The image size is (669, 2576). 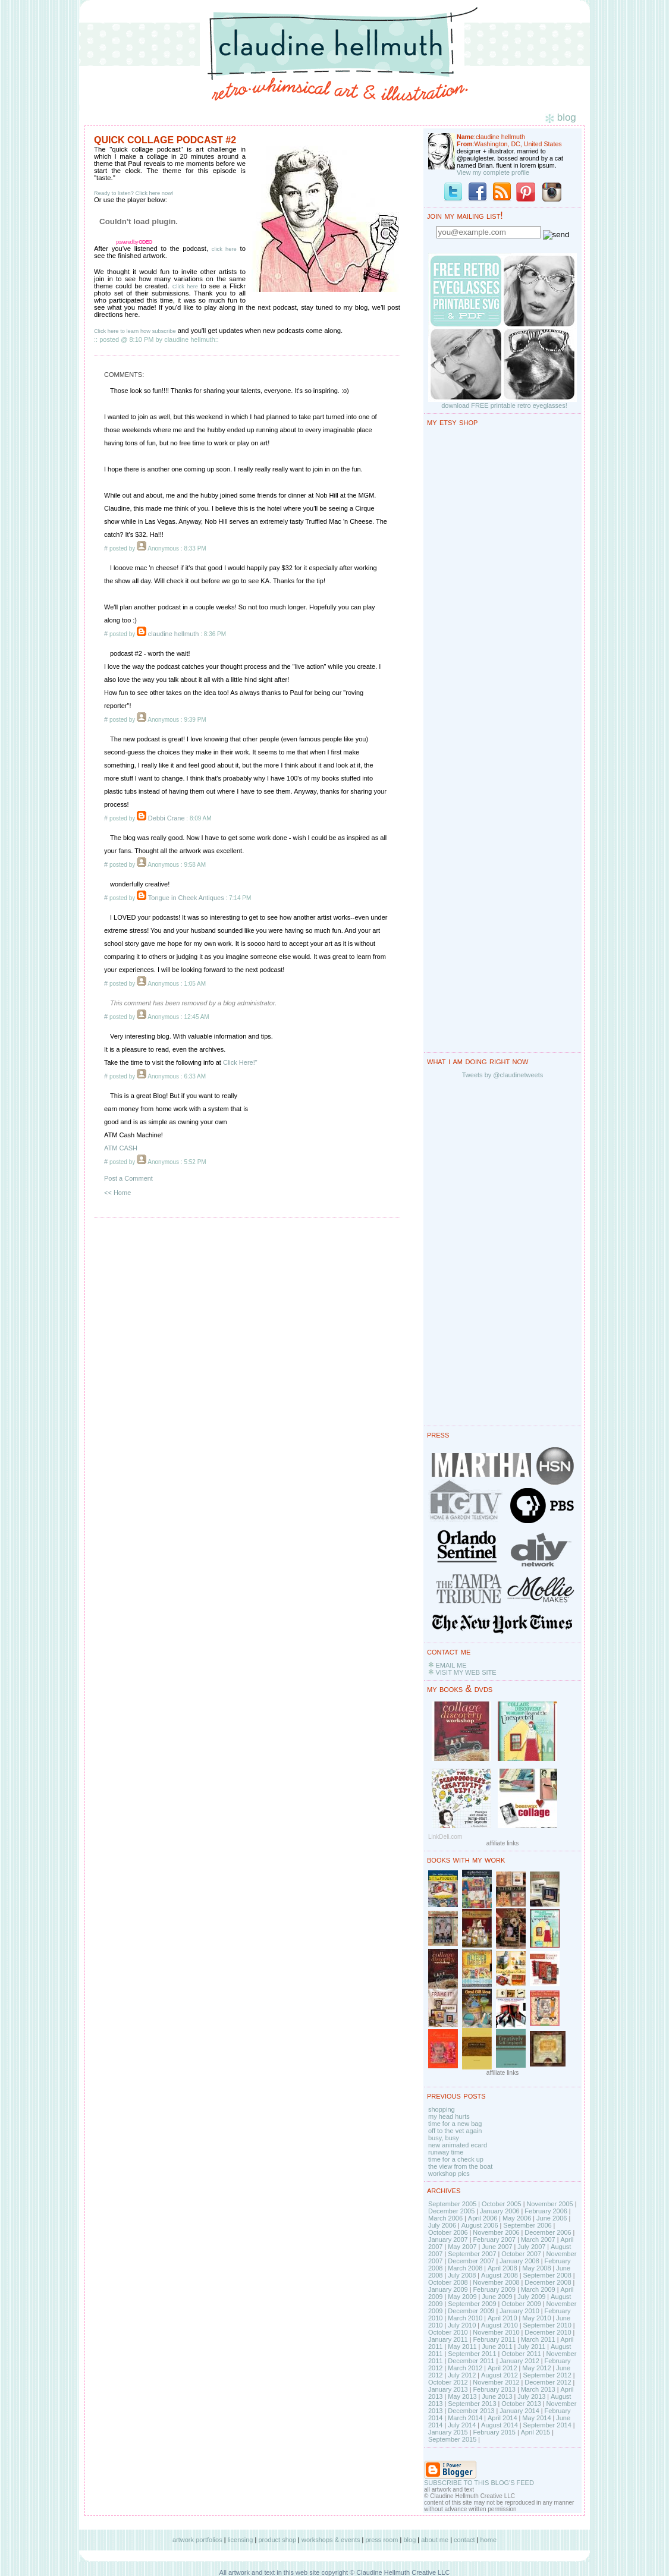 What do you see at coordinates (381, 2539) in the screenshot?
I see `press room` at bounding box center [381, 2539].